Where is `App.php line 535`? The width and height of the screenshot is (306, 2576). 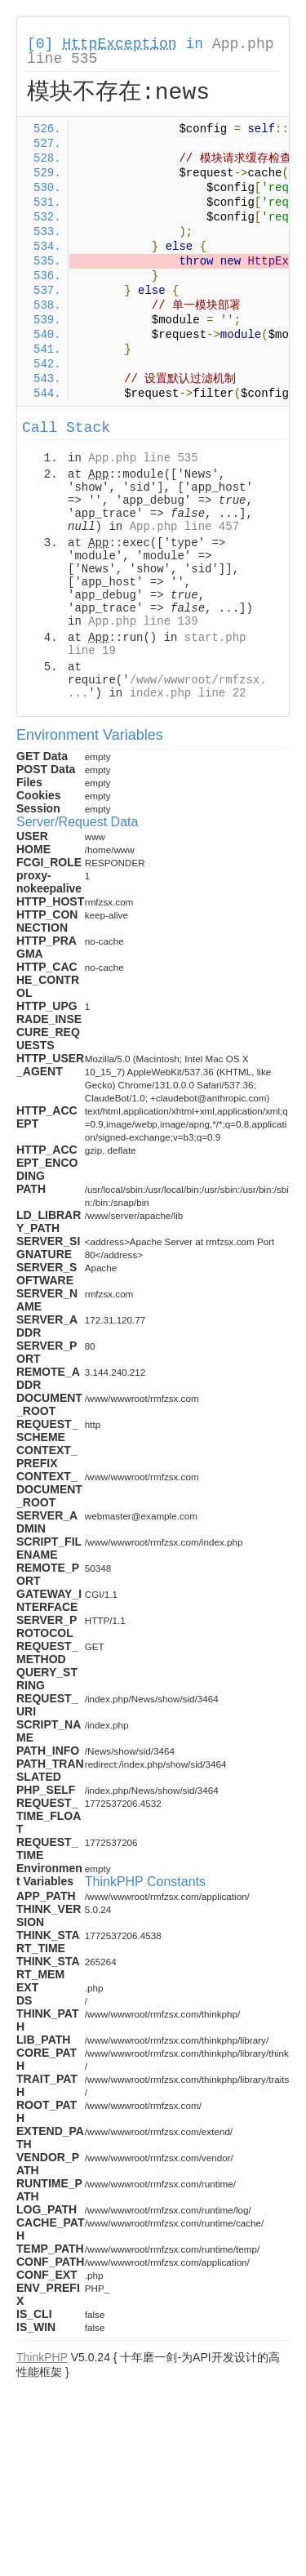
App.php line 535 is located at coordinates (142, 458).